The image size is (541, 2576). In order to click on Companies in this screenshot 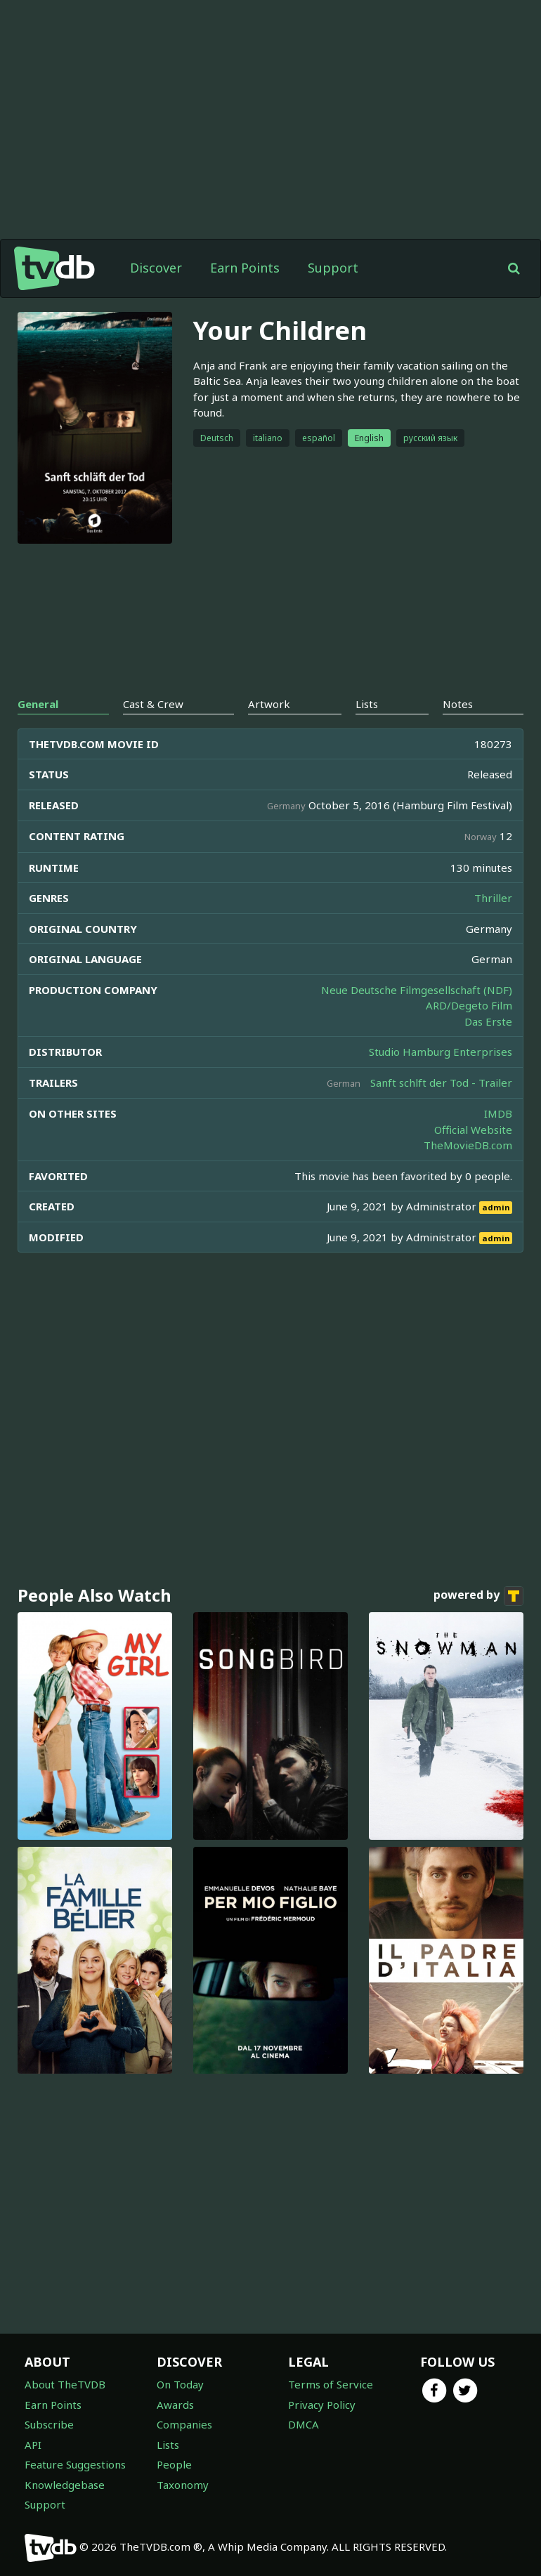, I will do `click(184, 2424)`.